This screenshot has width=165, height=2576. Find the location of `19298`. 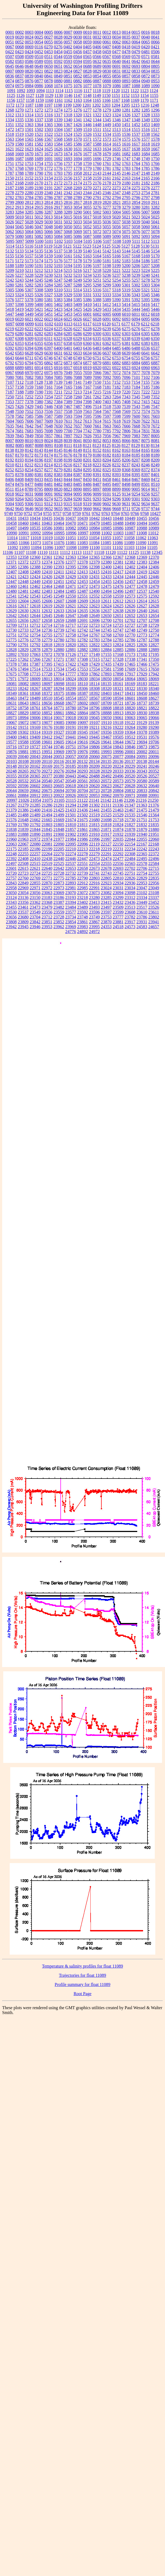

19298 is located at coordinates (11, 732).